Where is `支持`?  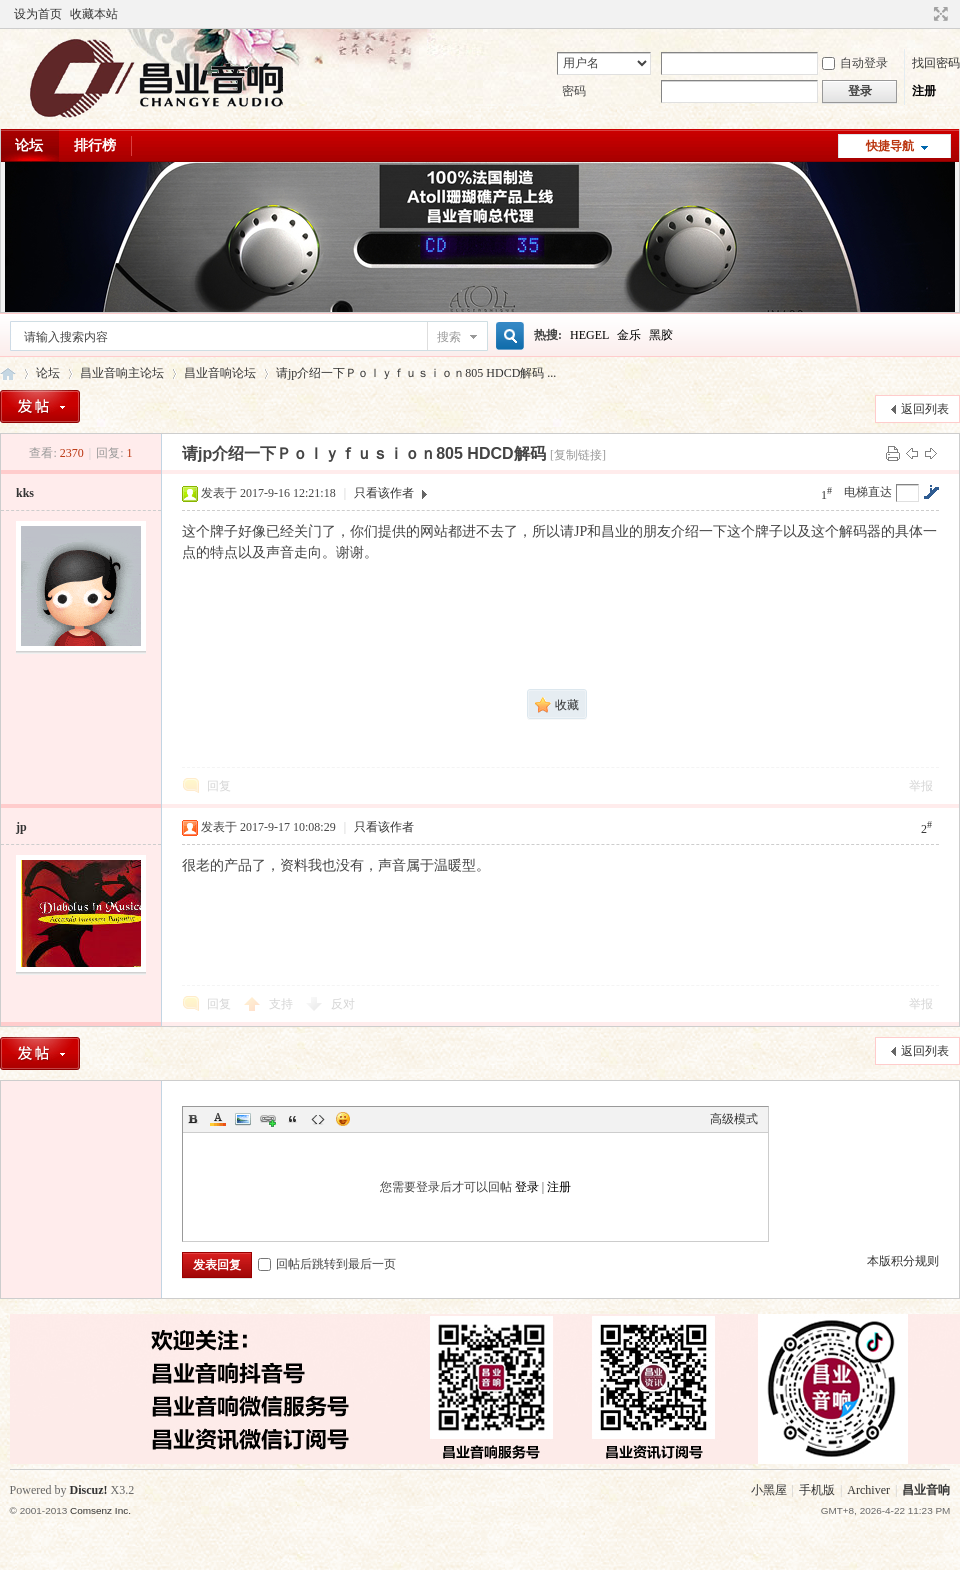 支持 is located at coordinates (282, 1004).